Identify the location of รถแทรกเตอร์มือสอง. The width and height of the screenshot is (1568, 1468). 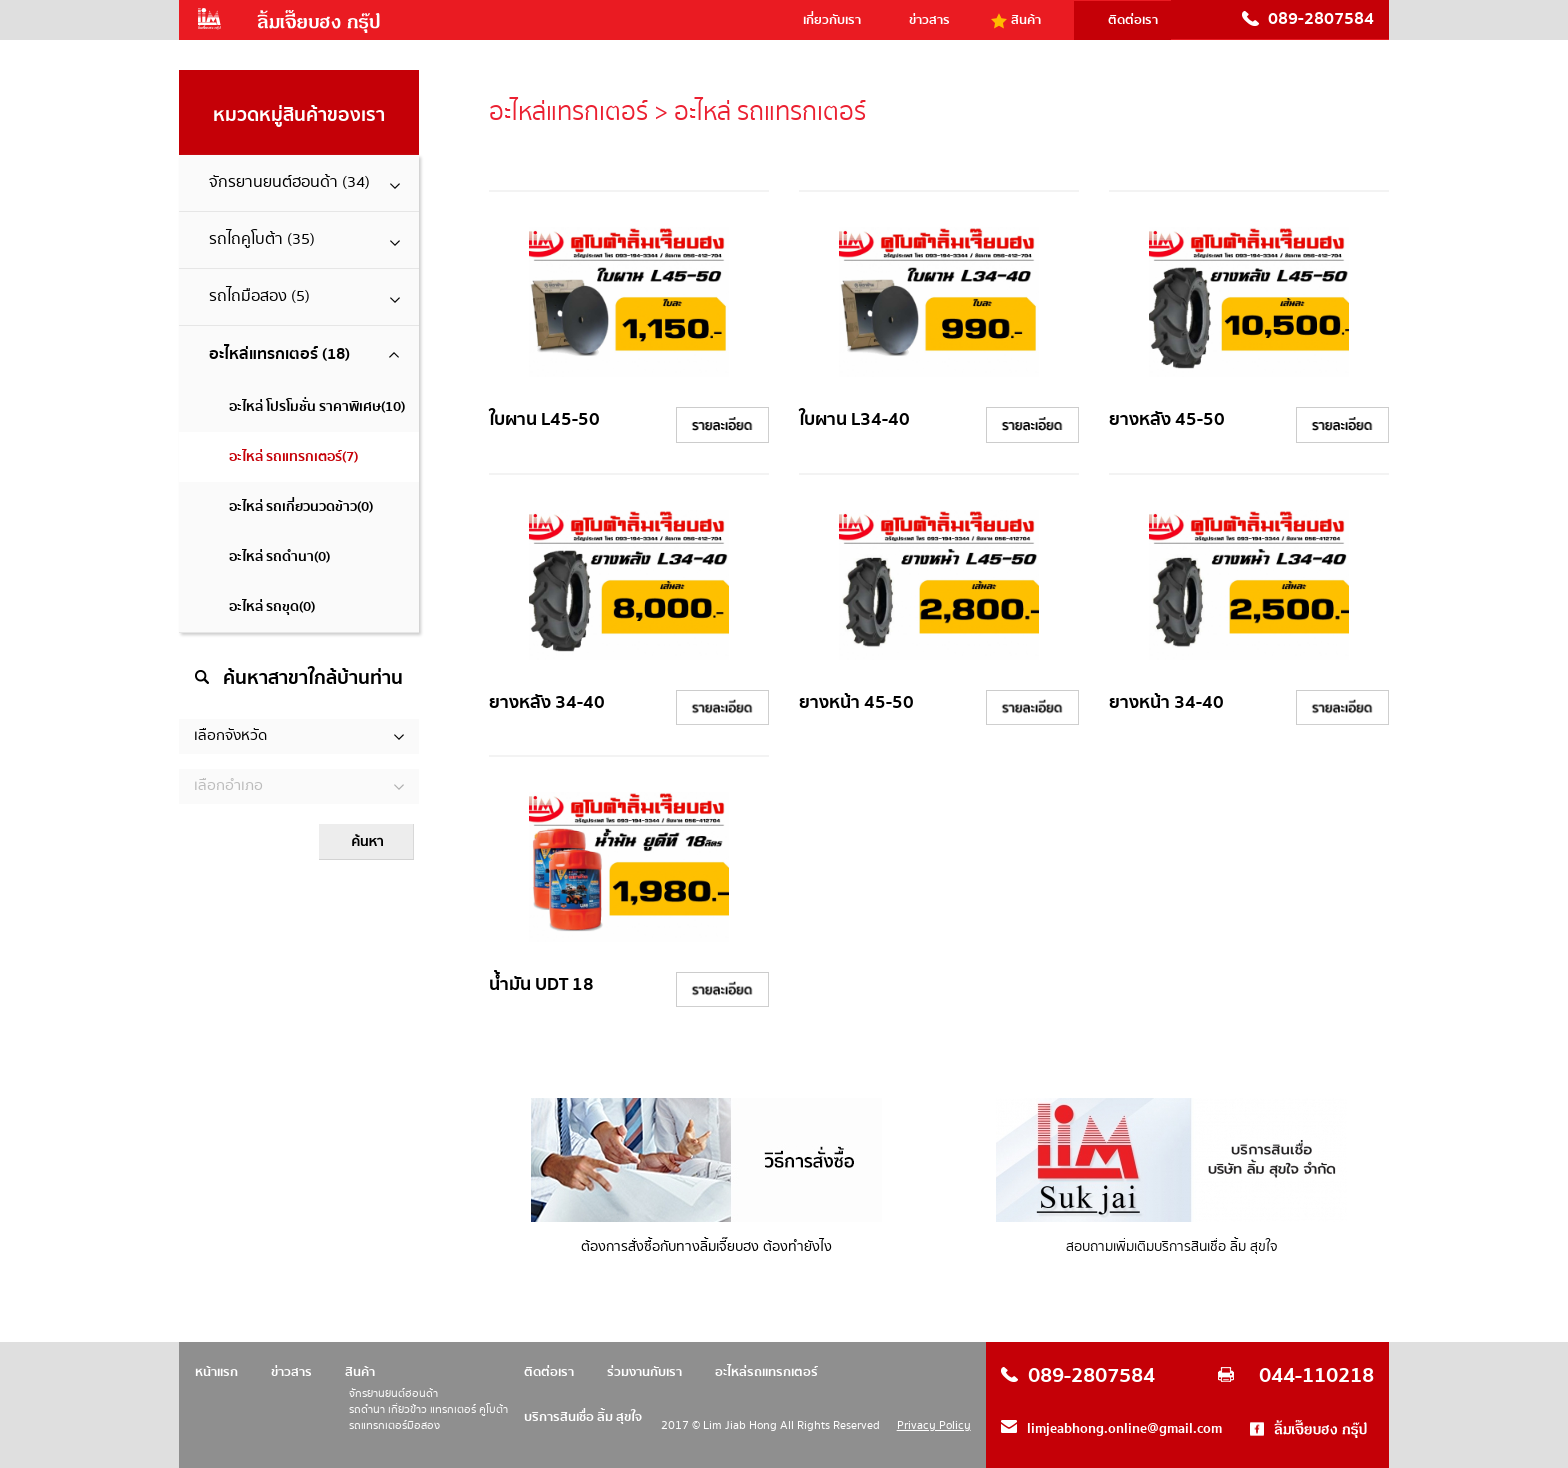
(394, 1426).